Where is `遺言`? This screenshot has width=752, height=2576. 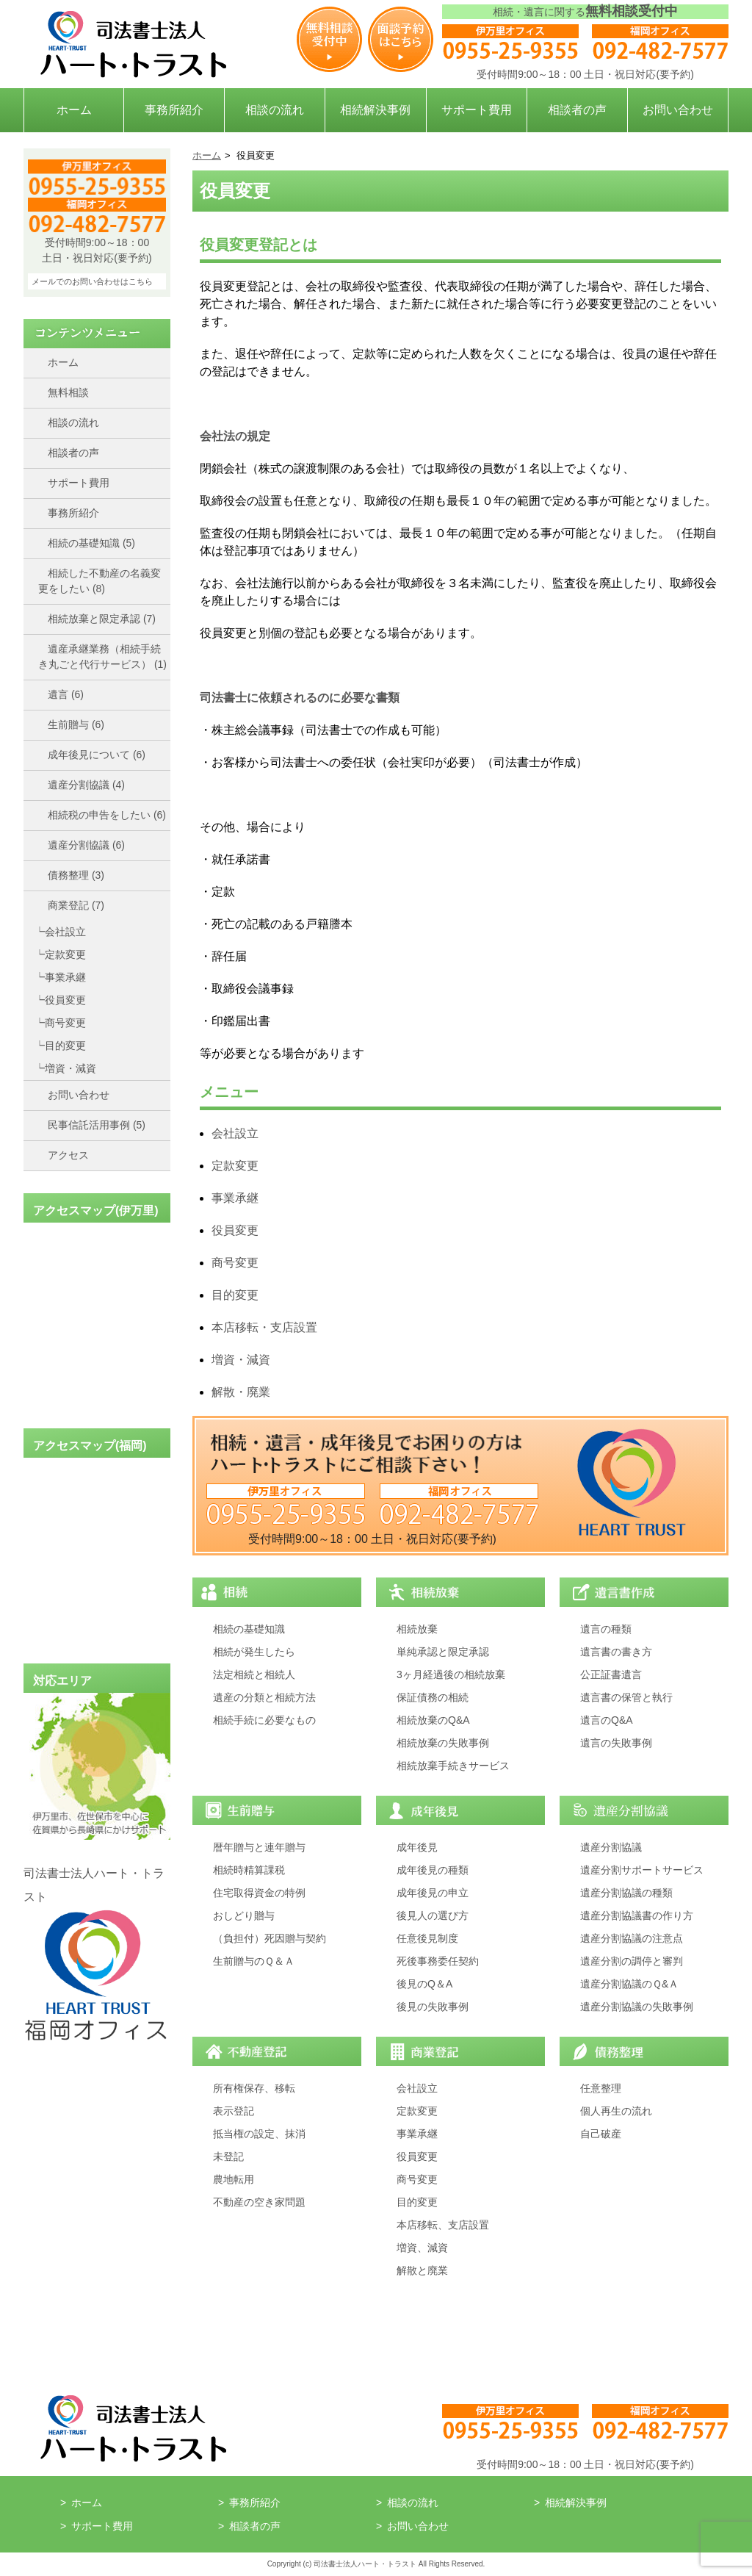
遺言 is located at coordinates (66, 694).